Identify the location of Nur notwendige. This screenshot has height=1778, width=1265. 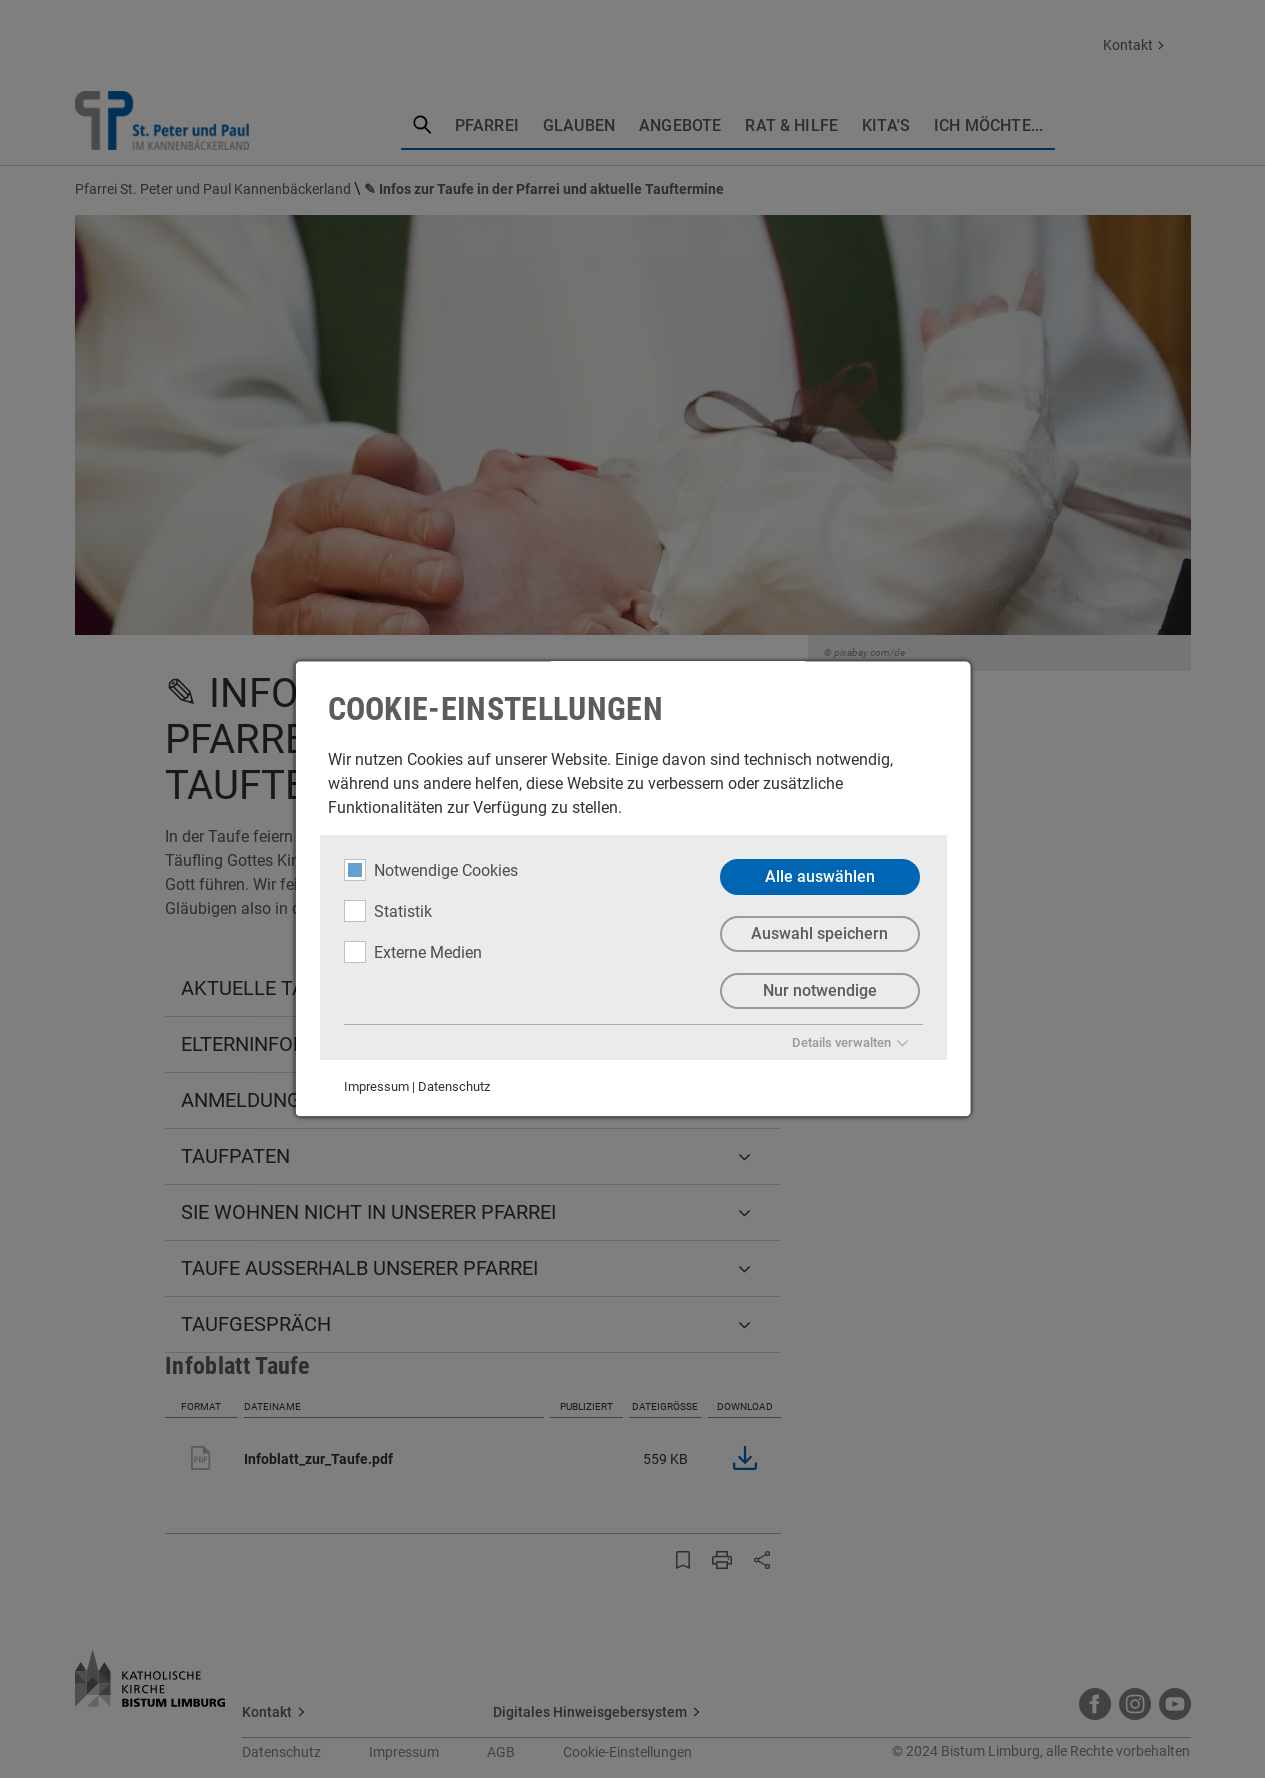
(819, 990).